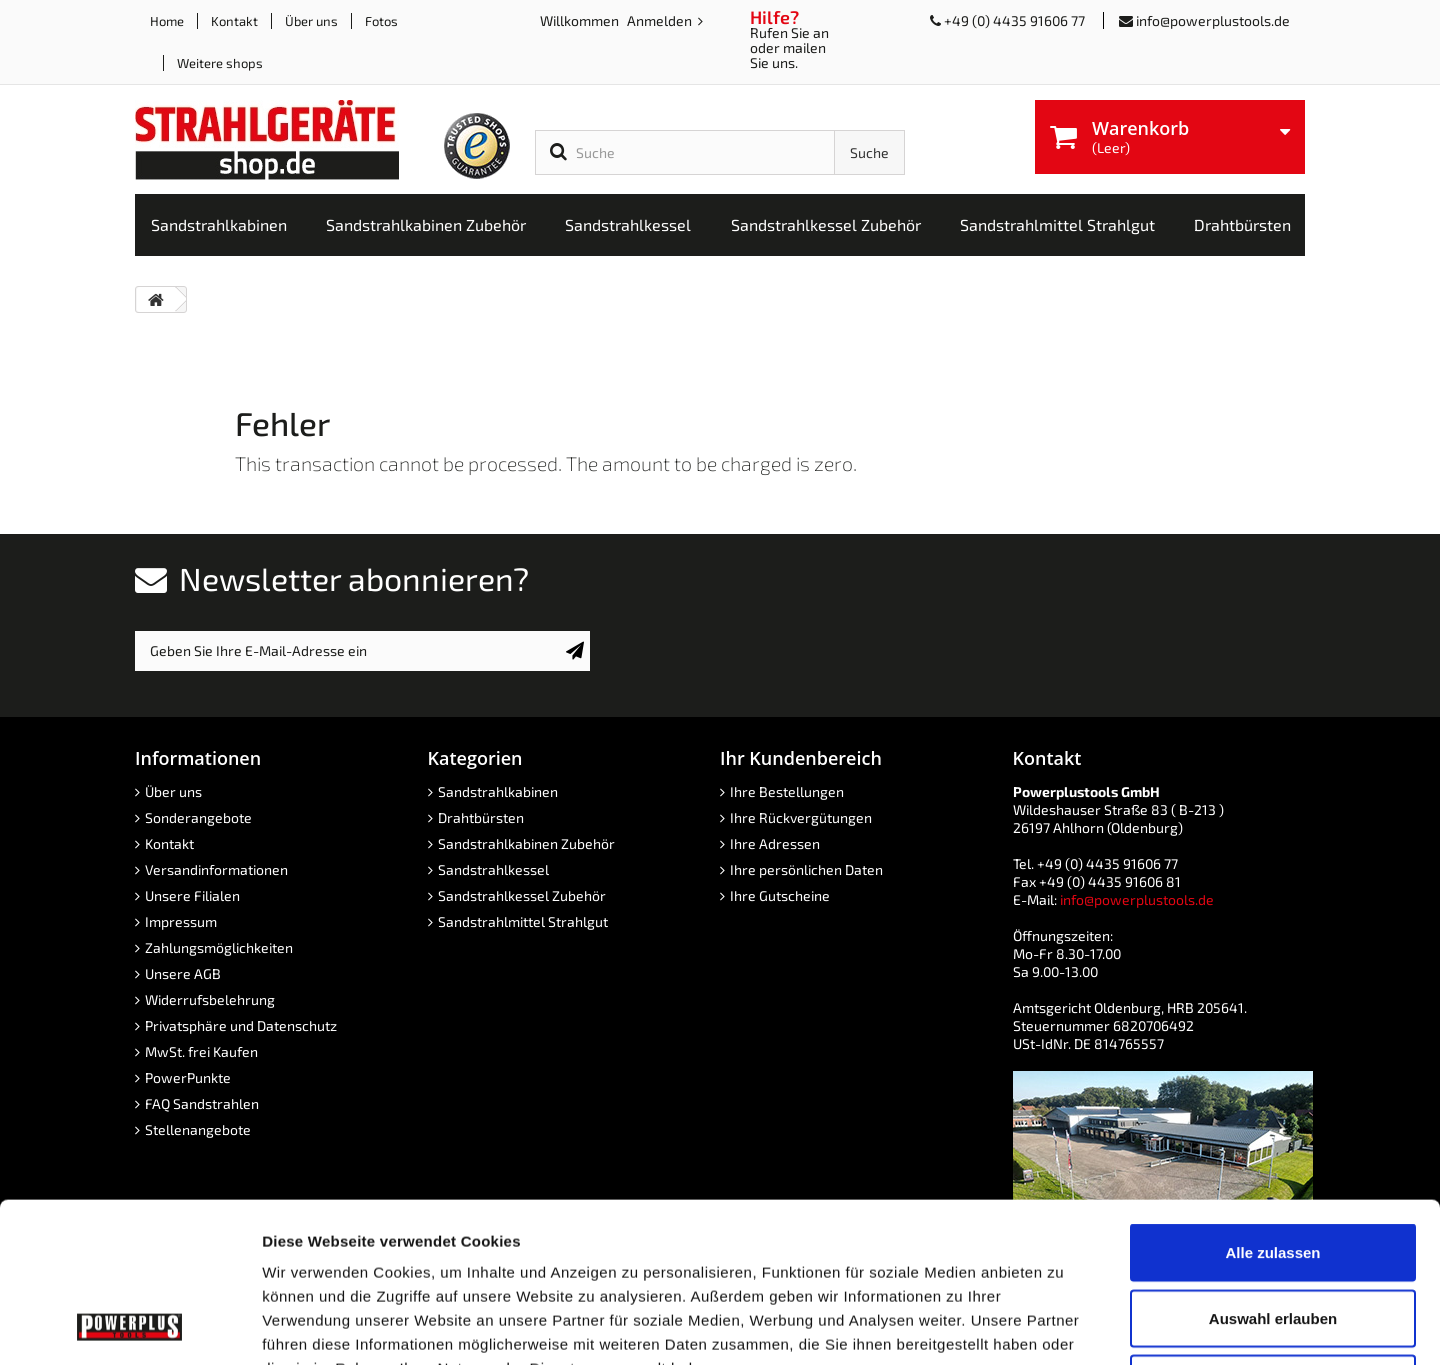  What do you see at coordinates (198, 817) in the screenshot?
I see `Sonderangebote` at bounding box center [198, 817].